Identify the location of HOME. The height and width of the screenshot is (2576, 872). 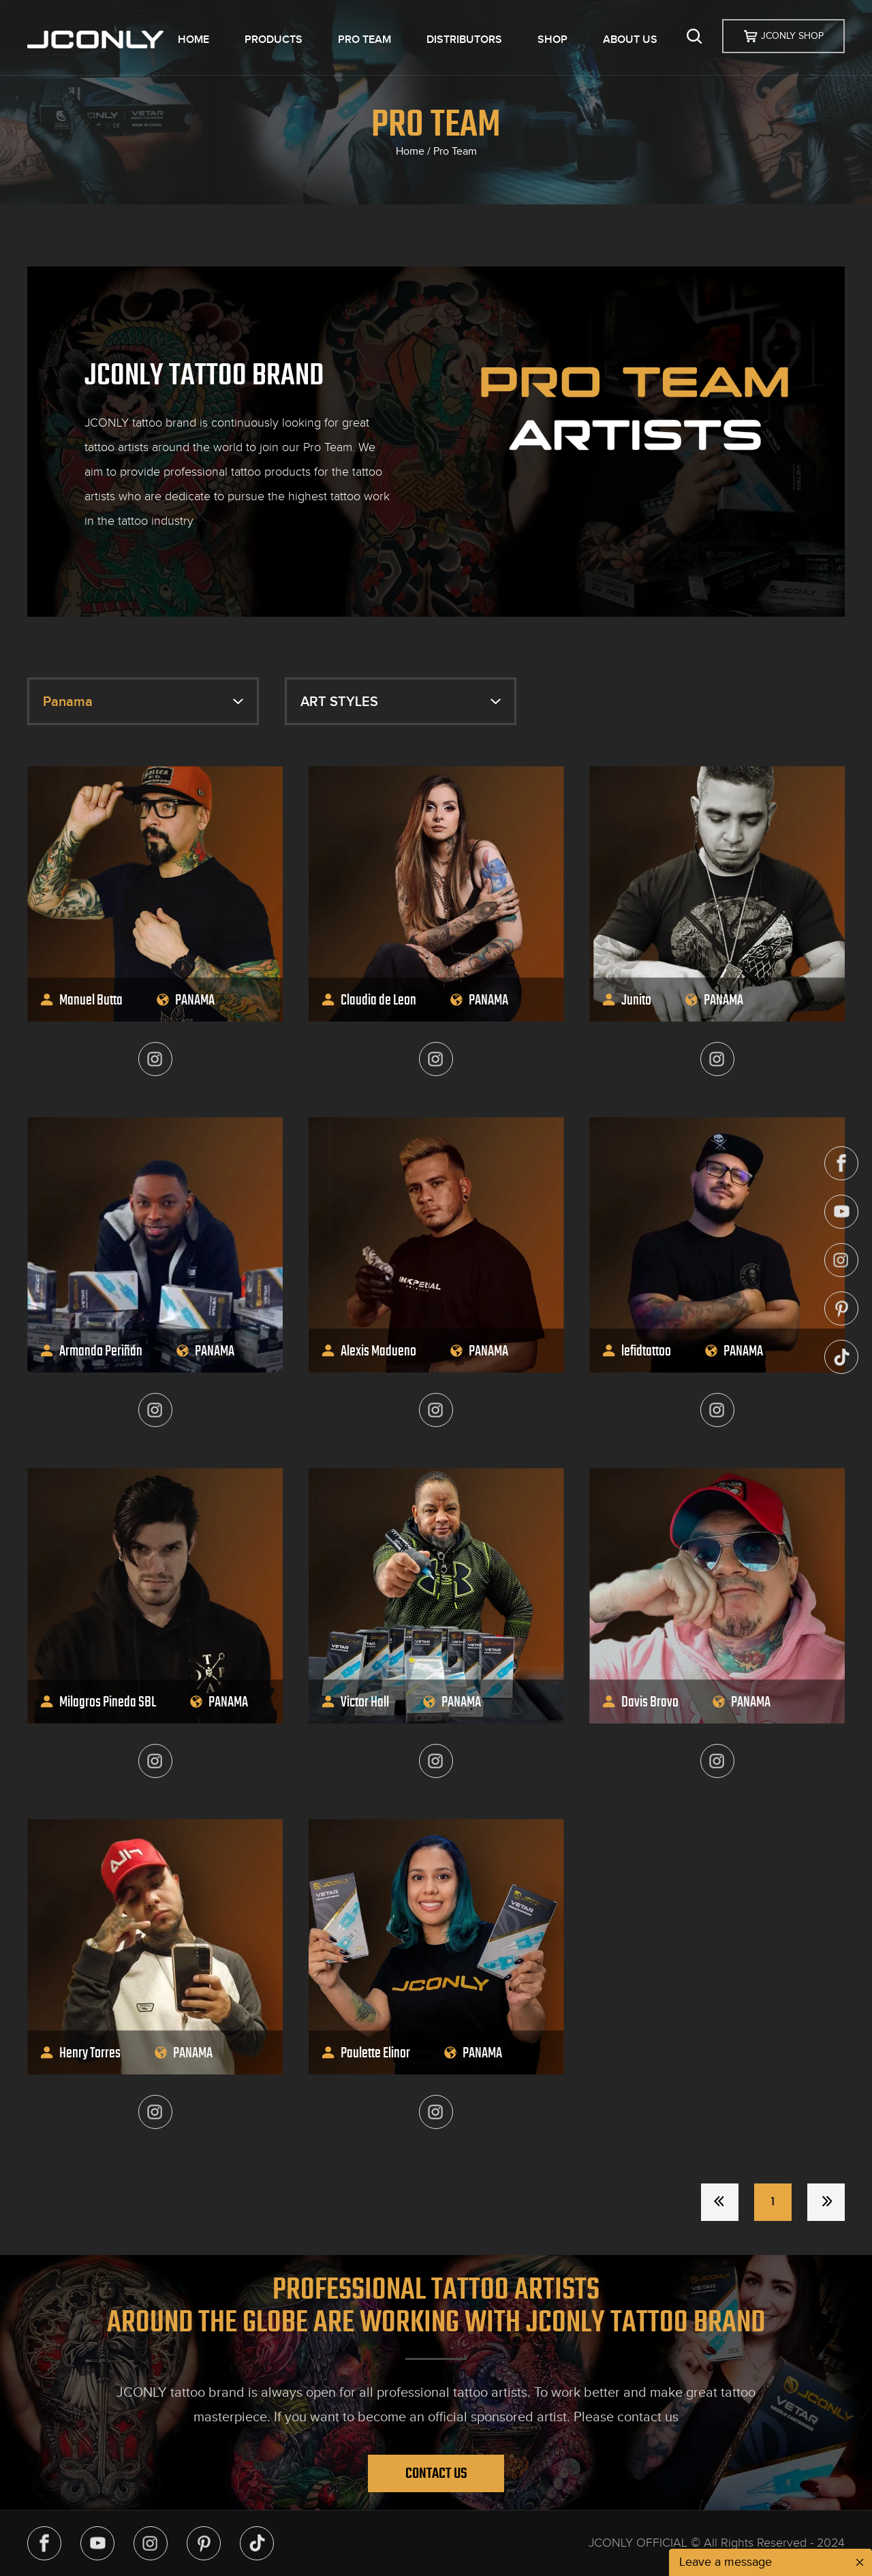
(193, 39).